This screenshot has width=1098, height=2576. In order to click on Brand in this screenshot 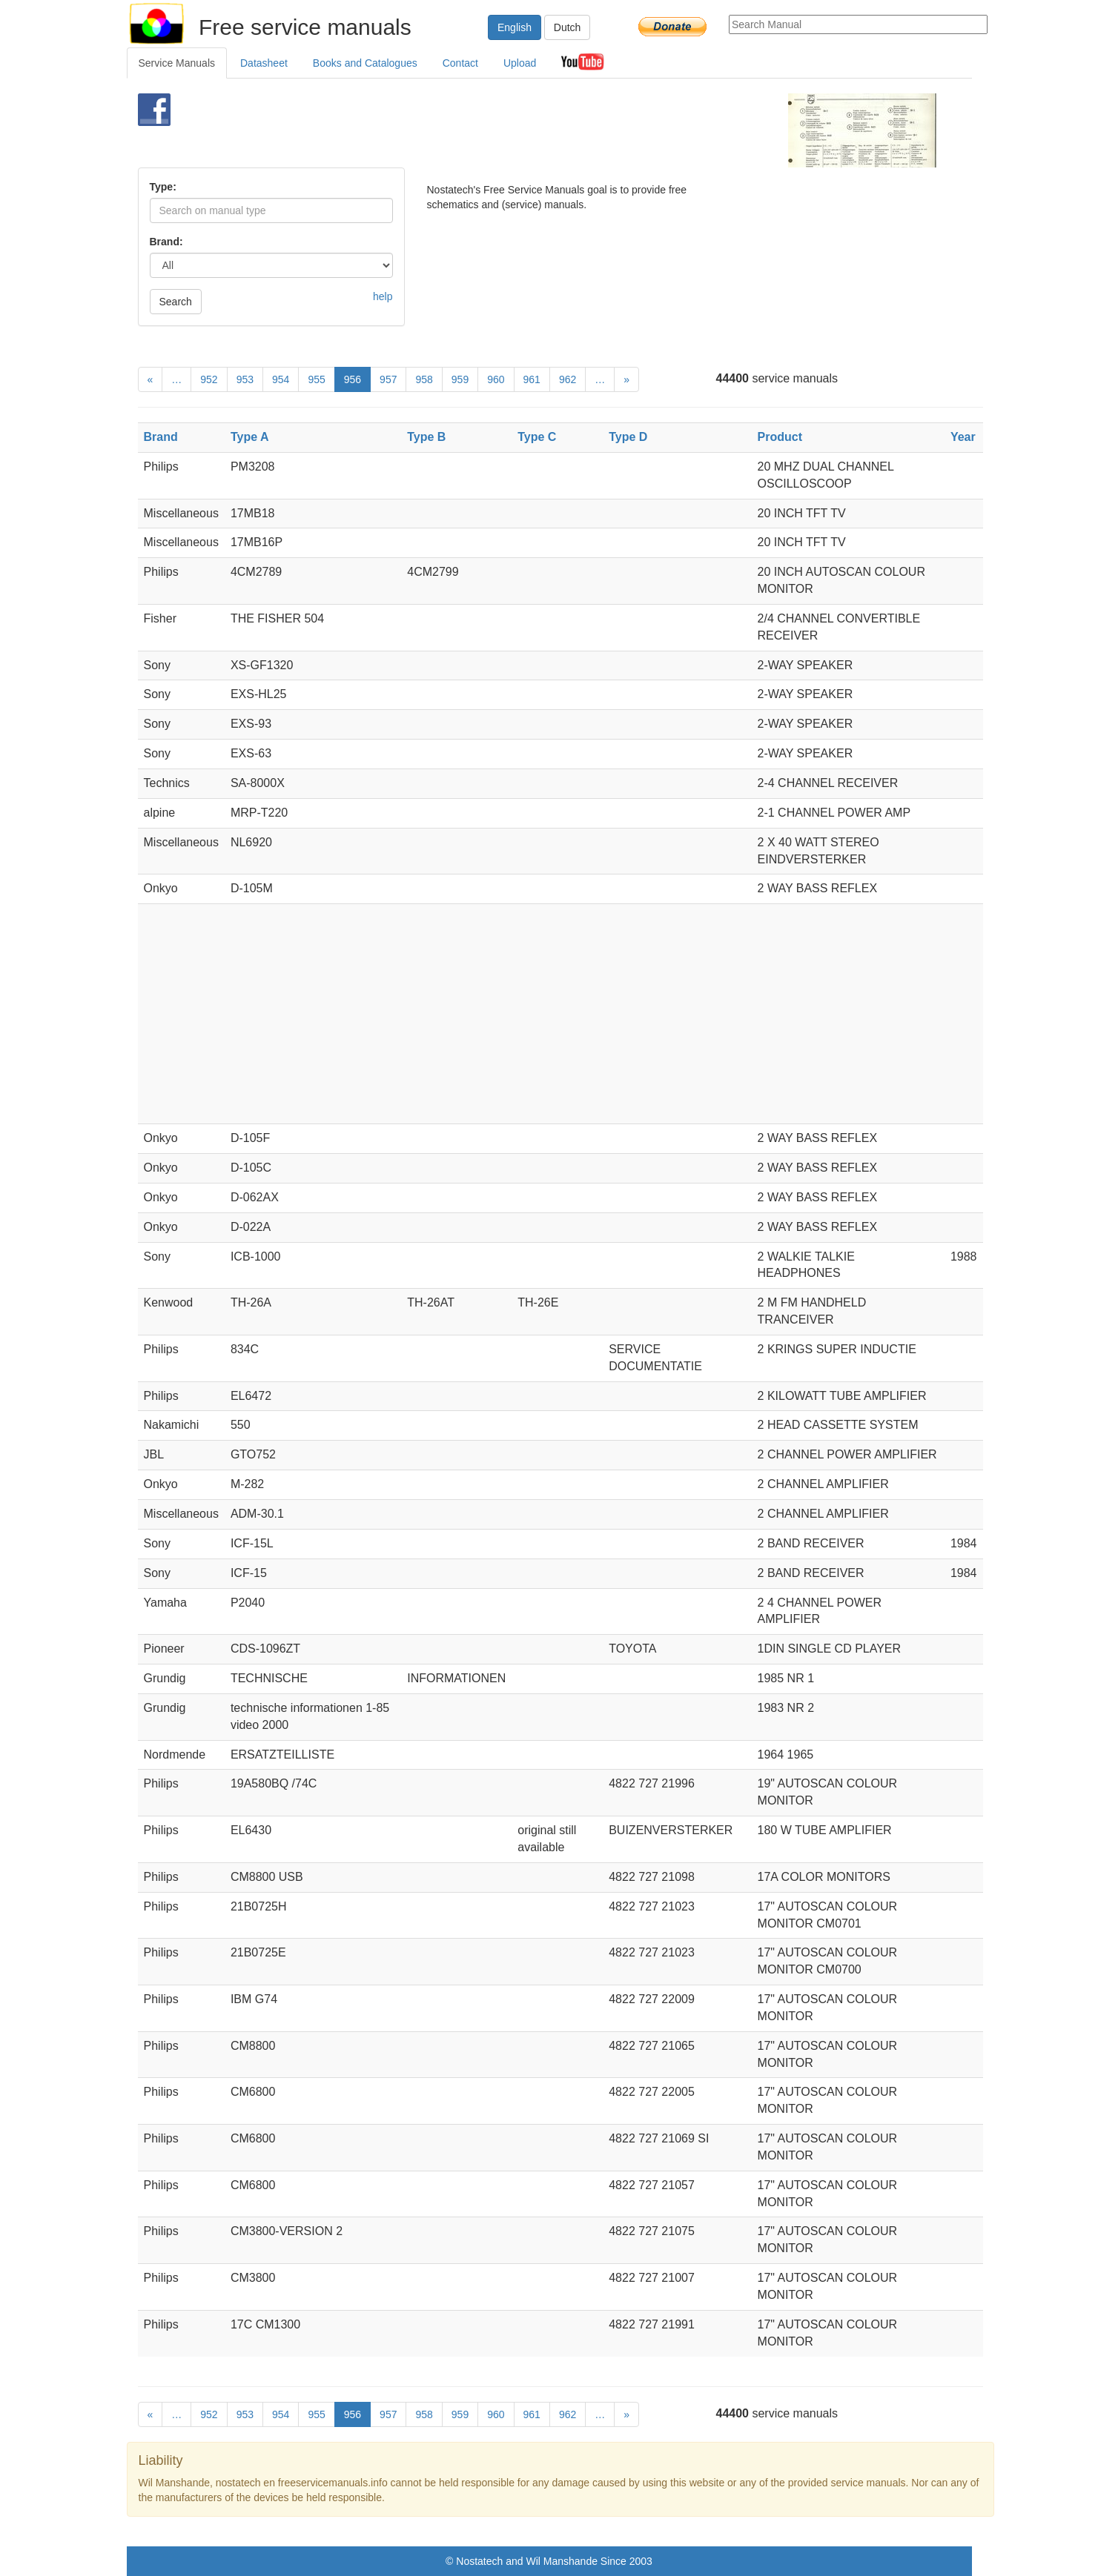, I will do `click(161, 437)`.